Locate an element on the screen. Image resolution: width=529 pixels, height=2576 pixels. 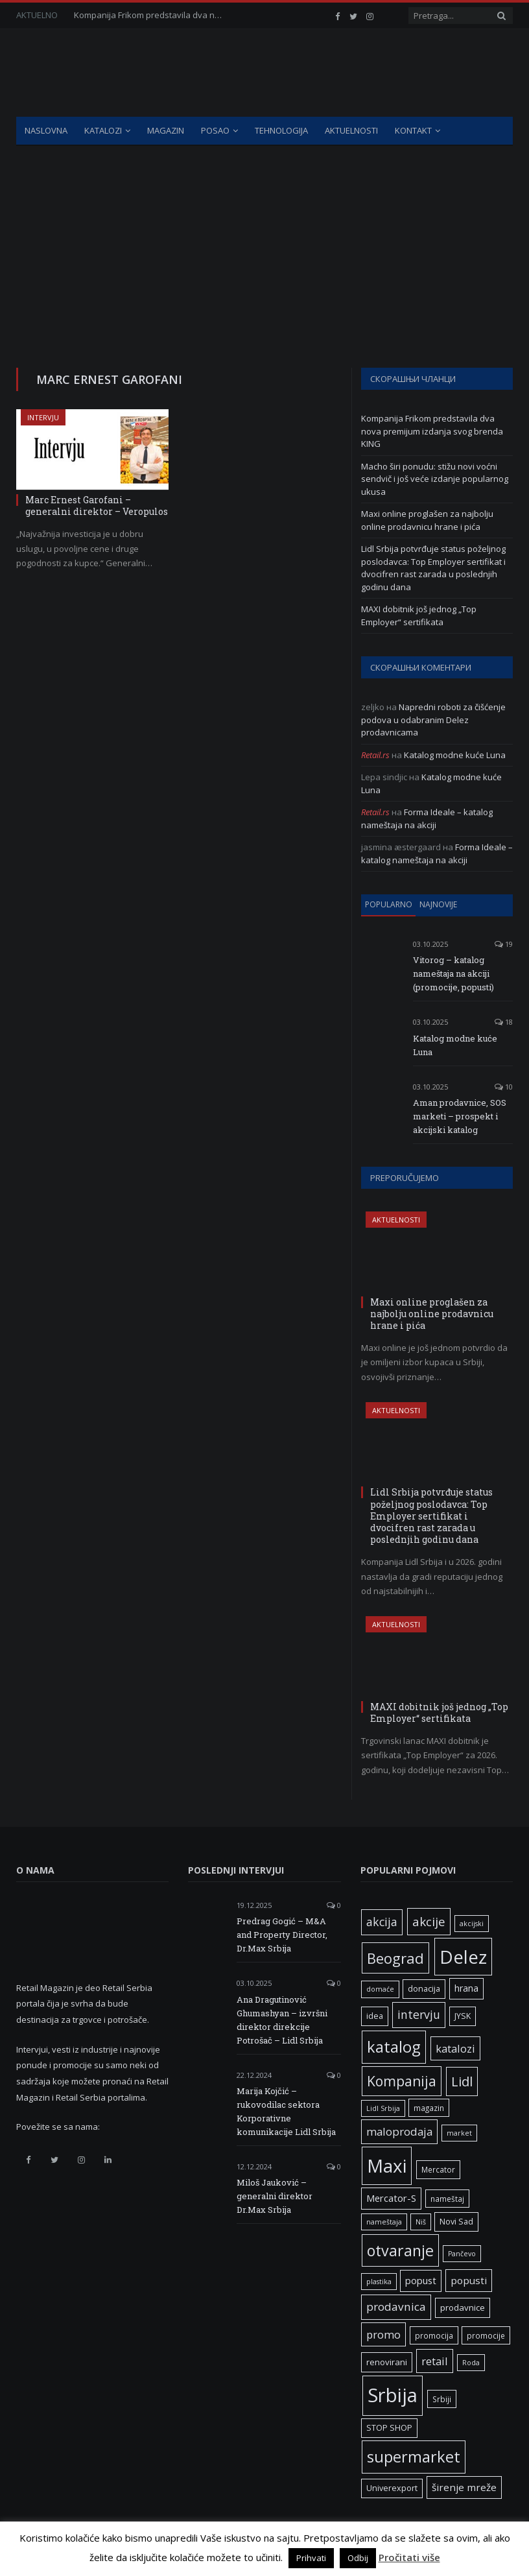
Aktuelnosti is located at coordinates (351, 130).